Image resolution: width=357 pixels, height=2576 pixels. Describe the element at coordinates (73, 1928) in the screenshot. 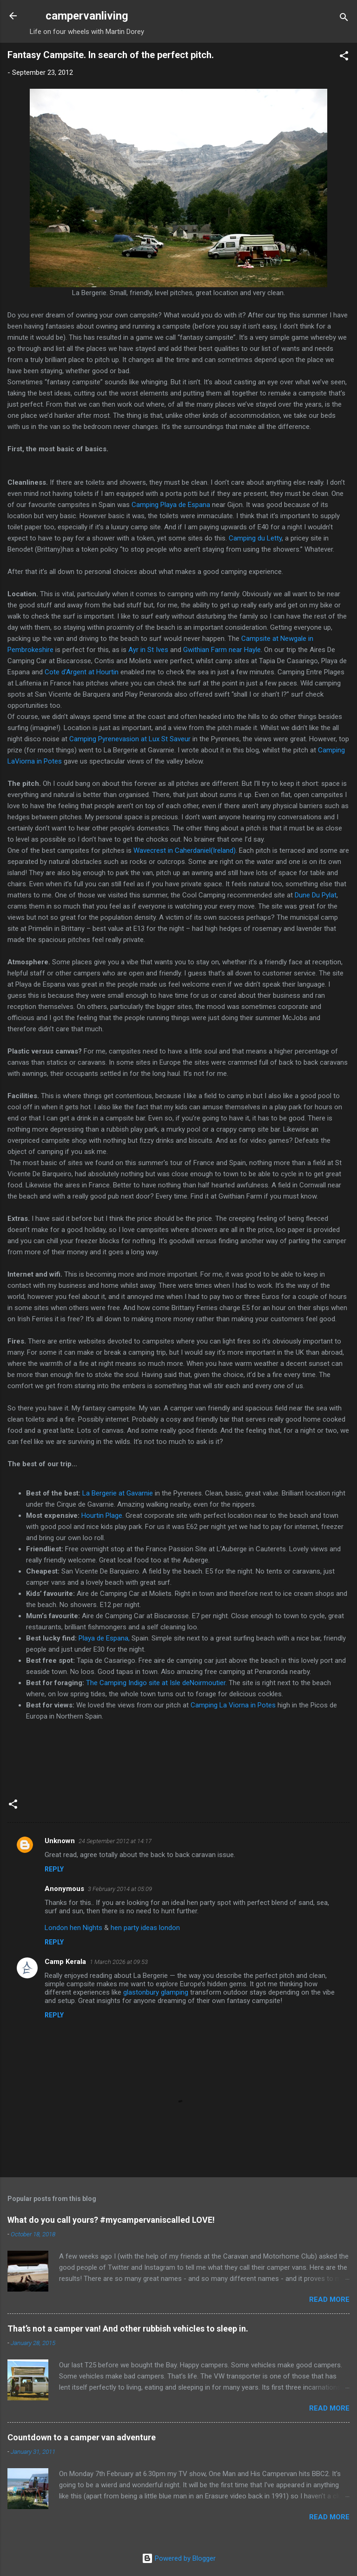

I see `London hen Nights` at that location.